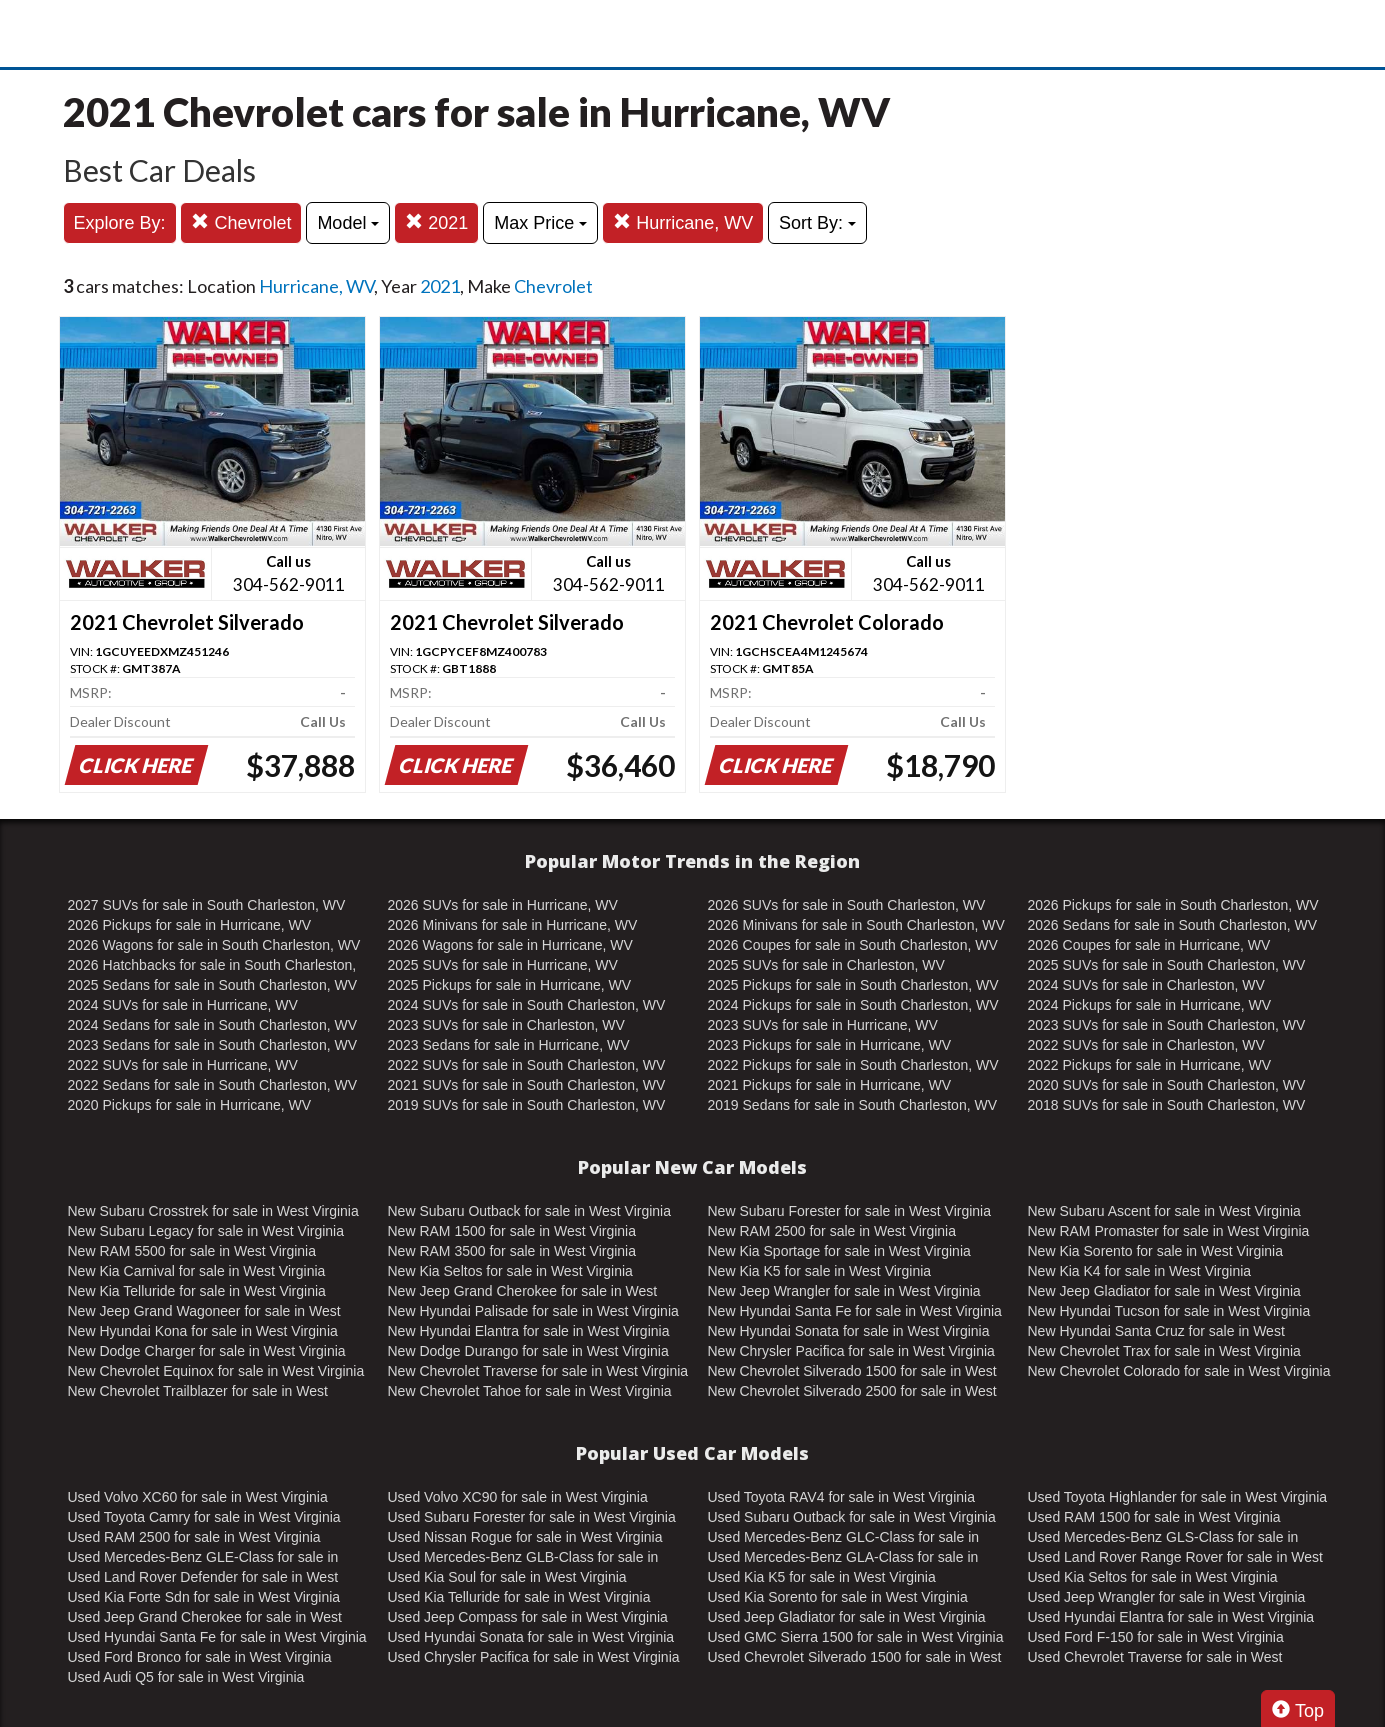 This screenshot has width=1385, height=1727. I want to click on Used Kia Soul for sale in West Virginia, so click(507, 1577).